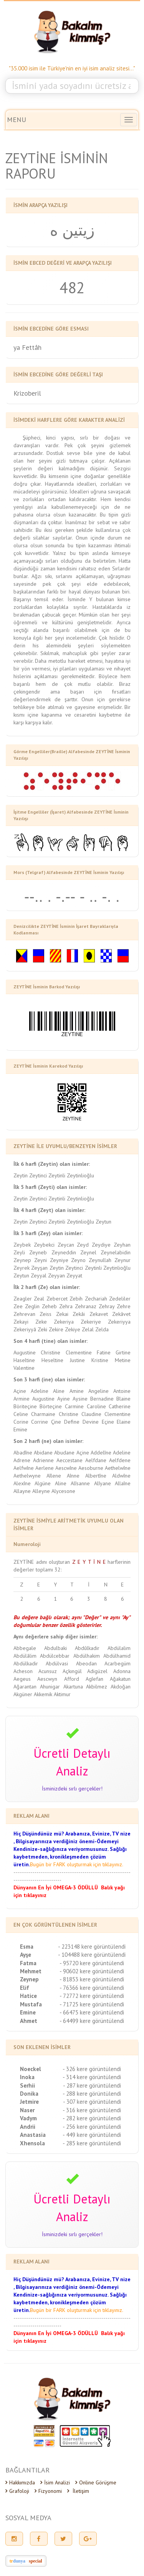  Describe the element at coordinates (63, 1252) in the screenshot. I see `Zeyneddin` at that location.